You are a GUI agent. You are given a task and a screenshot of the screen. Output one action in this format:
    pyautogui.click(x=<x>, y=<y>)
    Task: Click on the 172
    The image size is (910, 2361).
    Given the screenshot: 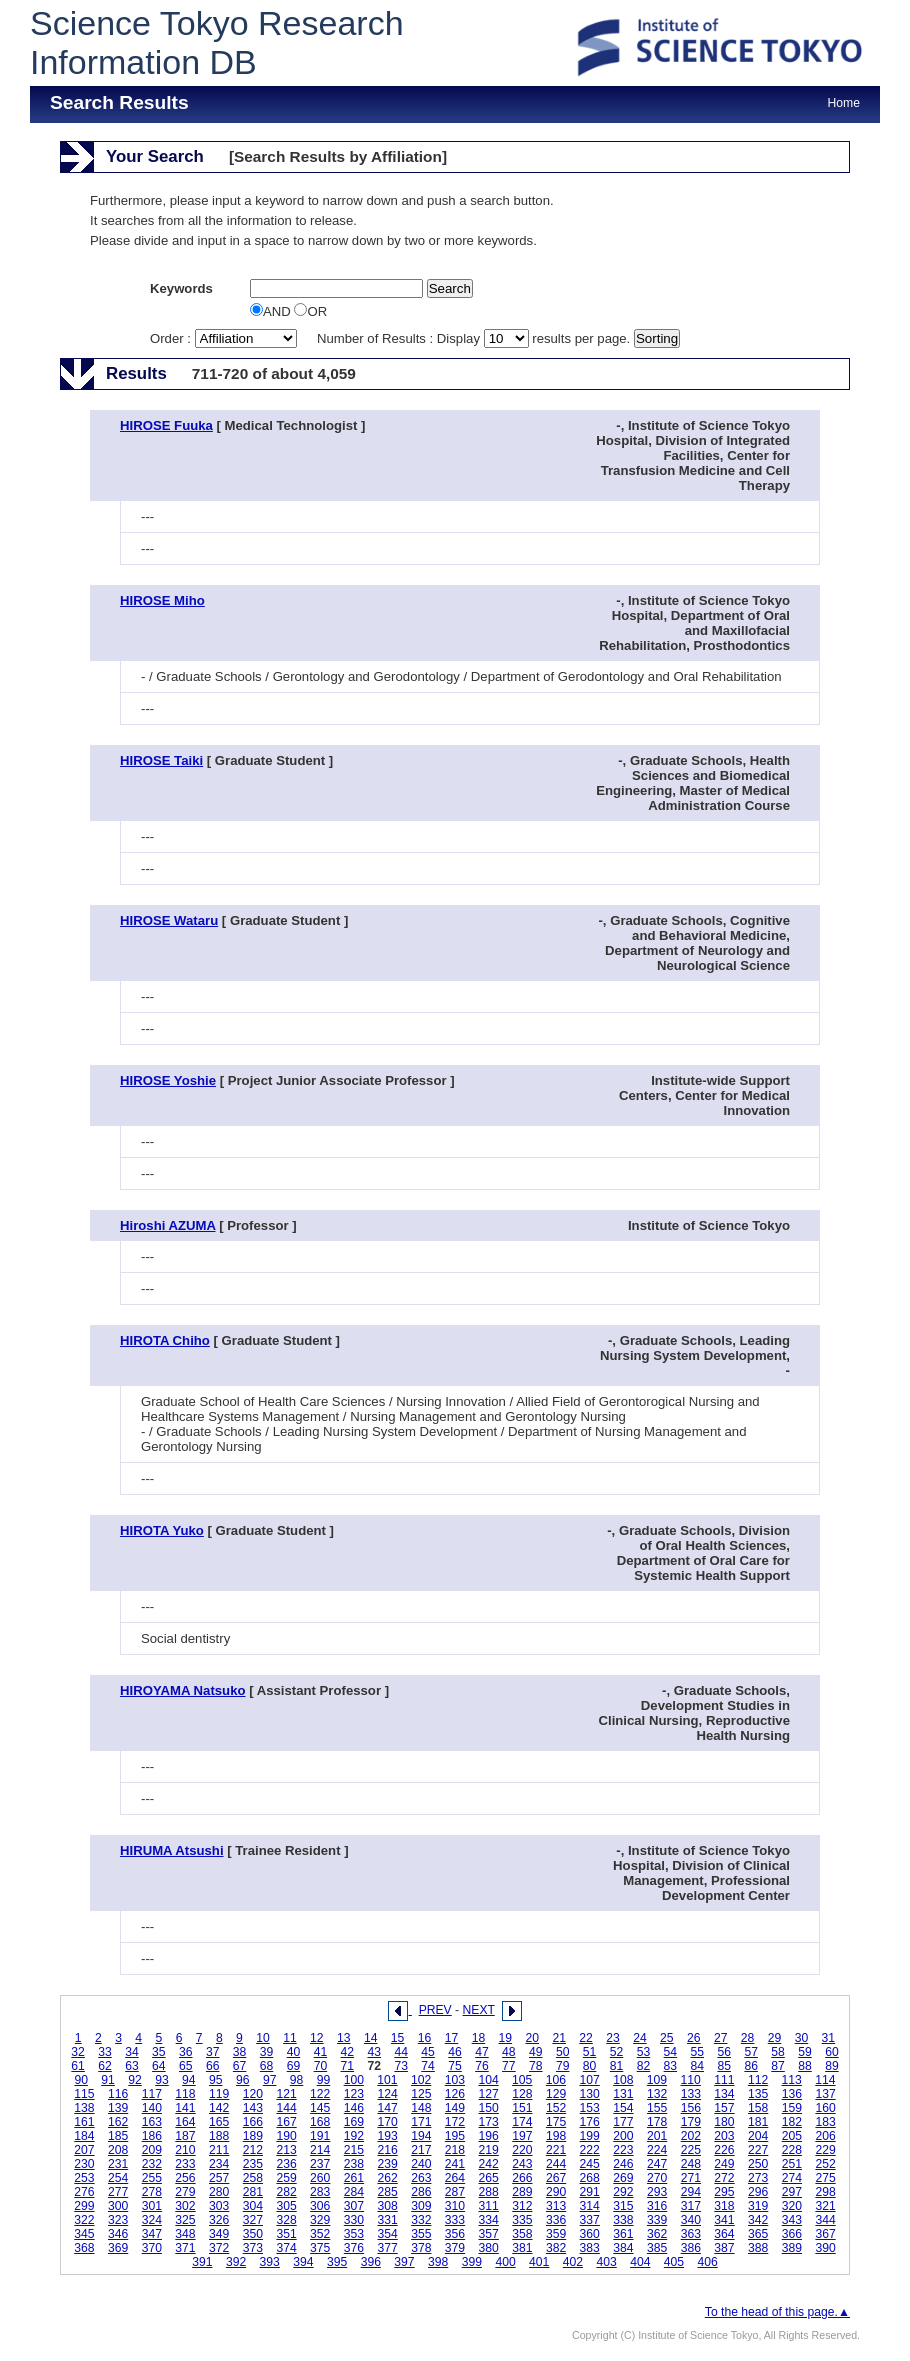 What is the action you would take?
    pyautogui.click(x=455, y=2122)
    